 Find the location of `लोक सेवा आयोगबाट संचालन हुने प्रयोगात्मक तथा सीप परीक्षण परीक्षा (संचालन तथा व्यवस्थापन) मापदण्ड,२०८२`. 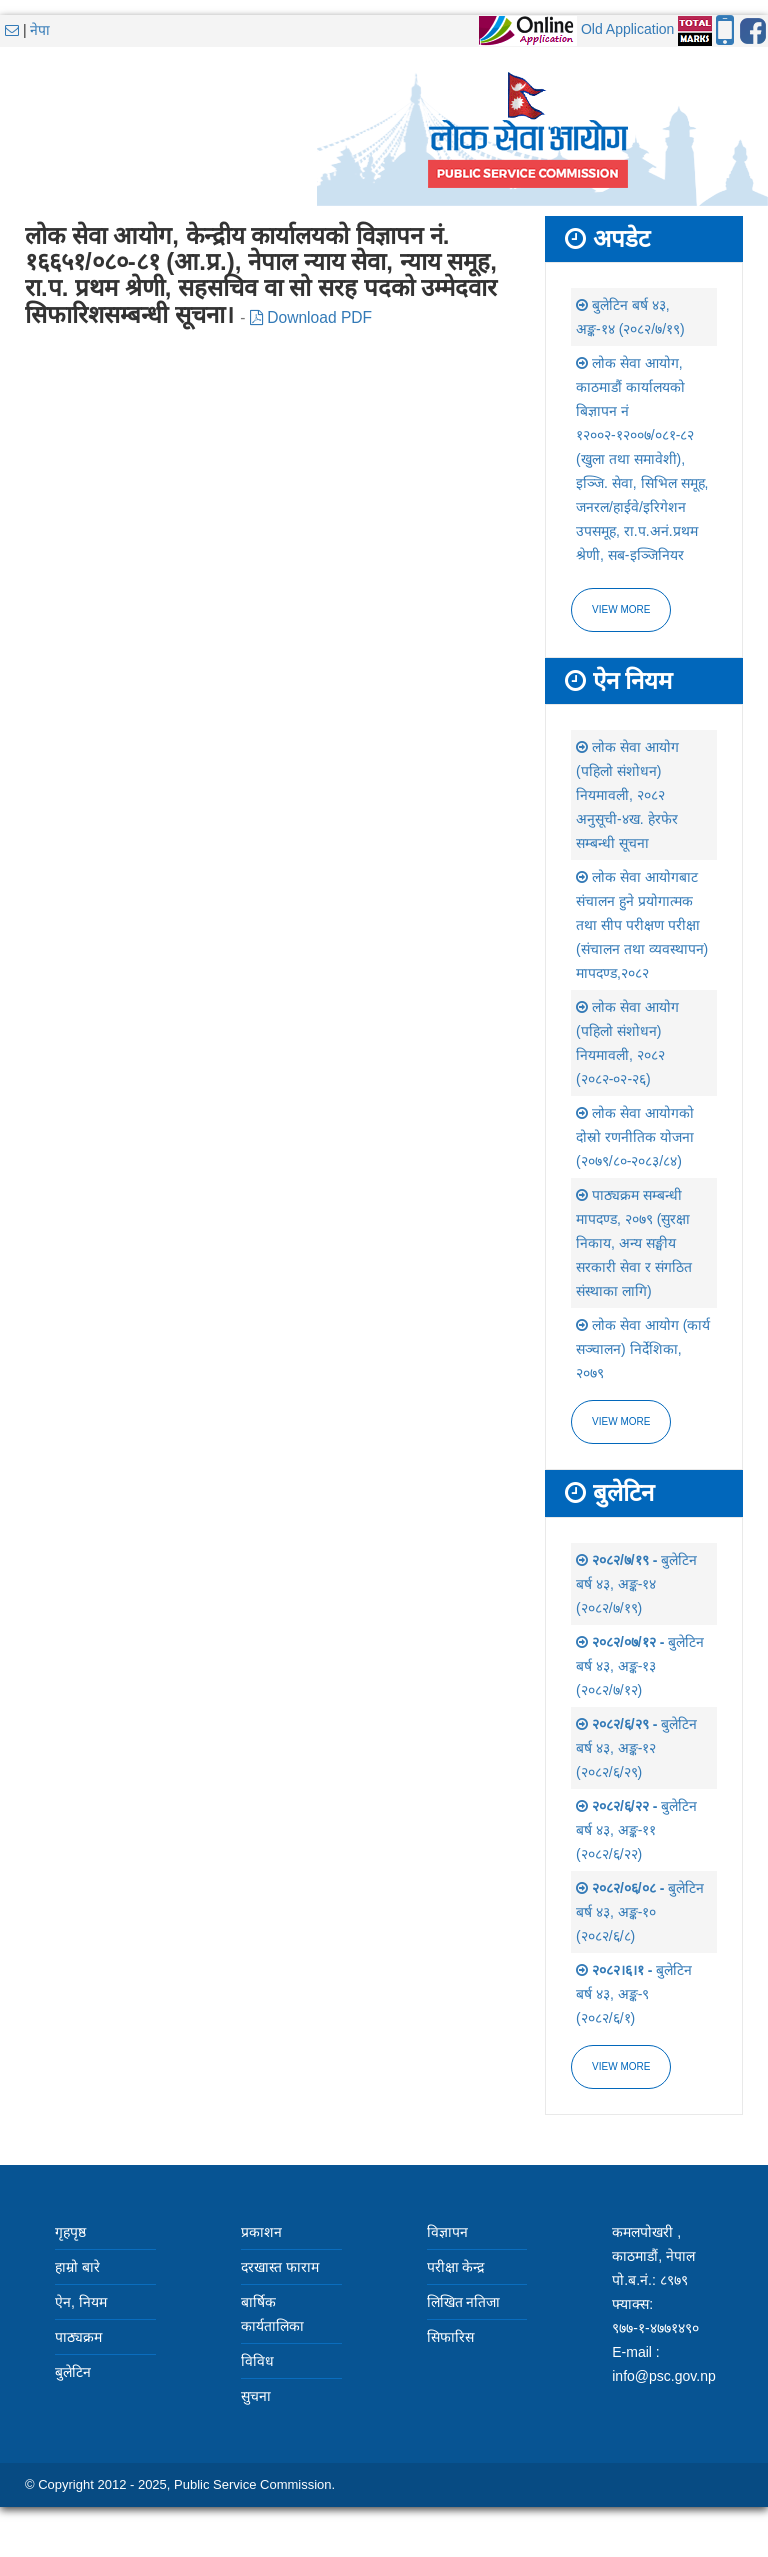

लोक सेवा आयोगबाट संचालन हुने प्रयोगात्मक तथा सीप परीक्षण परीक्षा (संचालन तथा व्यवस्थापन) मापदण्ड,२०८२ is located at coordinates (642, 925).